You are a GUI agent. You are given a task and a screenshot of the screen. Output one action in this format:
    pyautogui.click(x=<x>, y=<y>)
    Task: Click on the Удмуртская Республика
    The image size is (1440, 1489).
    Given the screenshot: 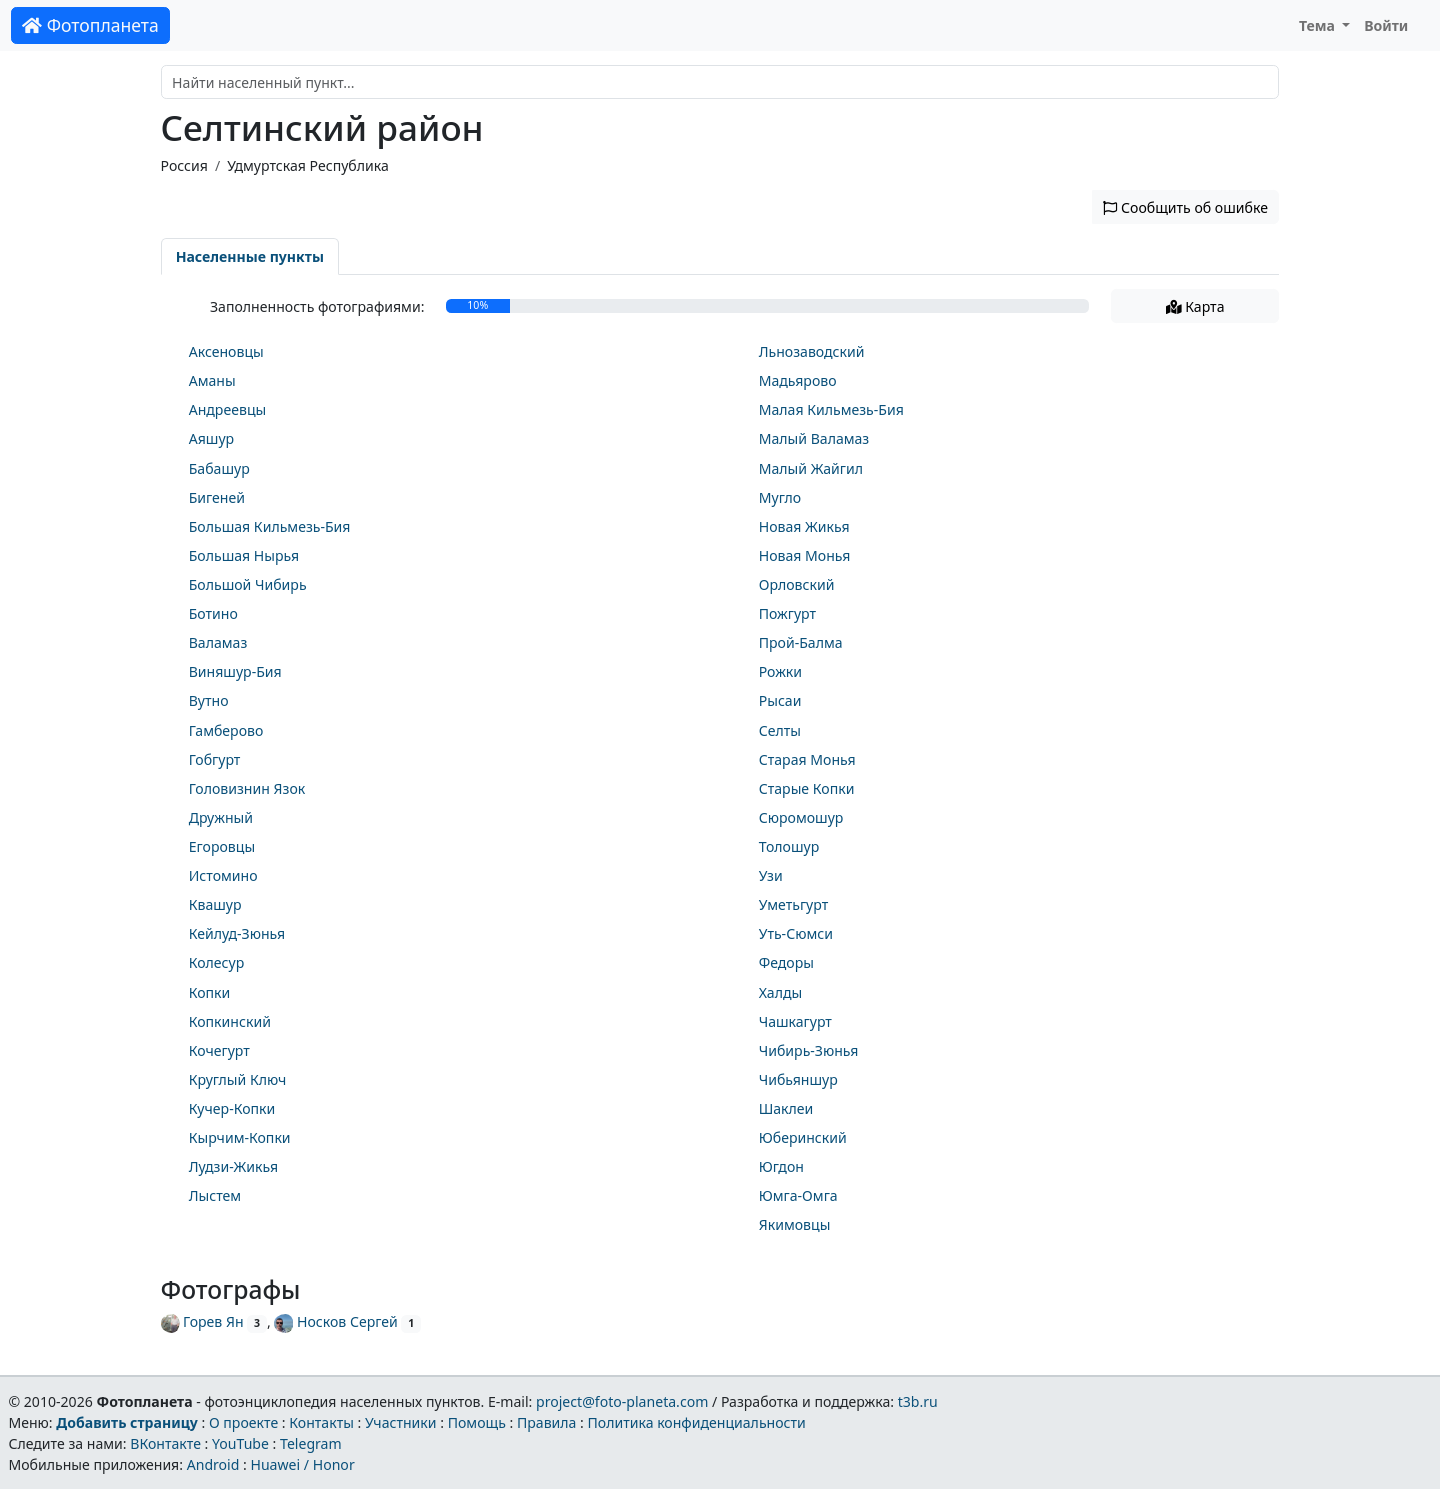 What is the action you would take?
    pyautogui.click(x=308, y=165)
    